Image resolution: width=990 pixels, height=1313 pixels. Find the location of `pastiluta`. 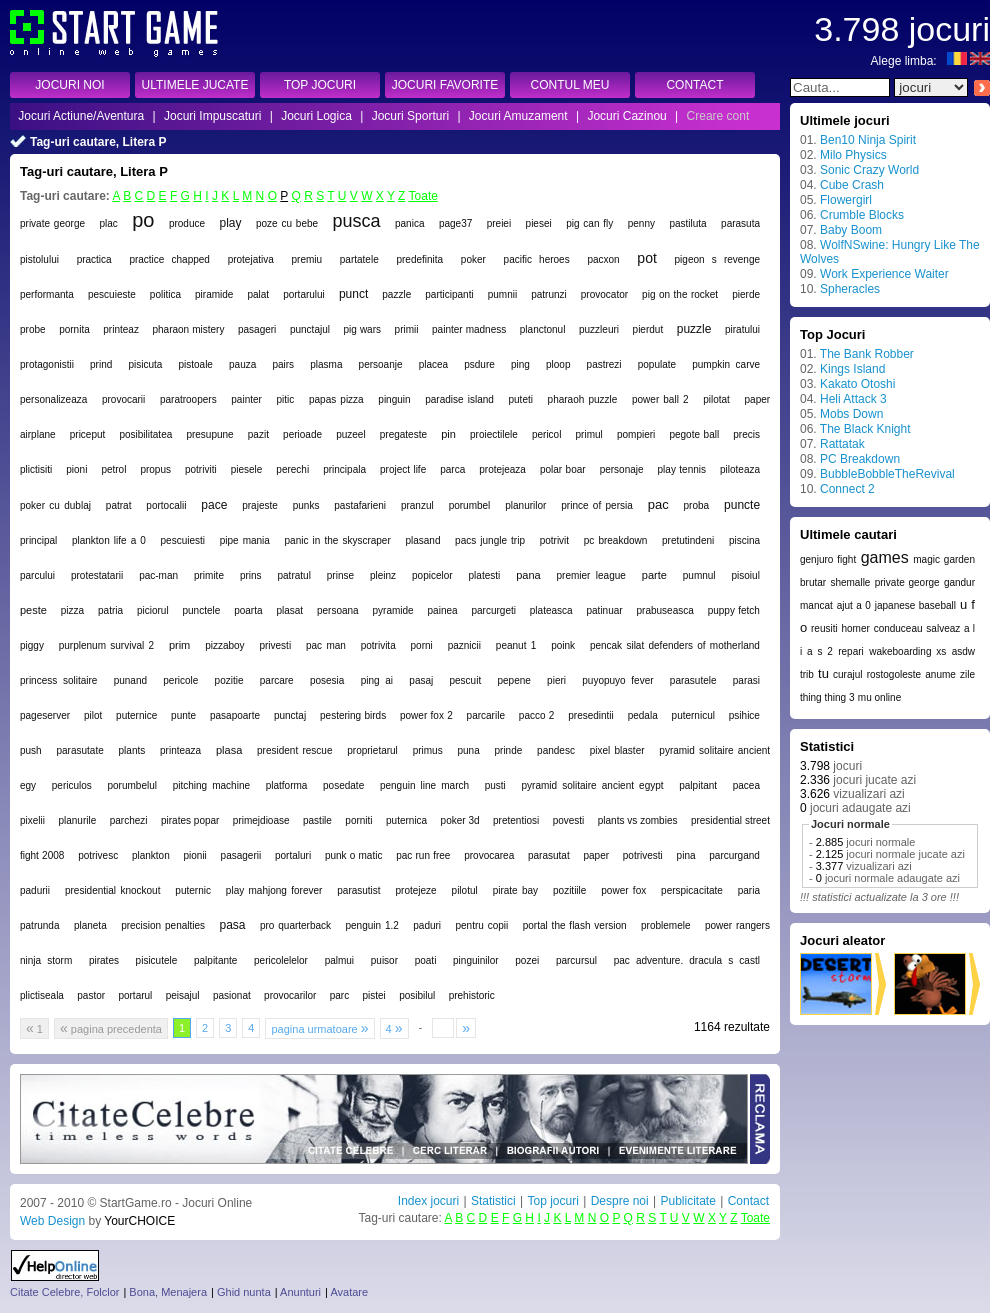

pastiluta is located at coordinates (687, 223).